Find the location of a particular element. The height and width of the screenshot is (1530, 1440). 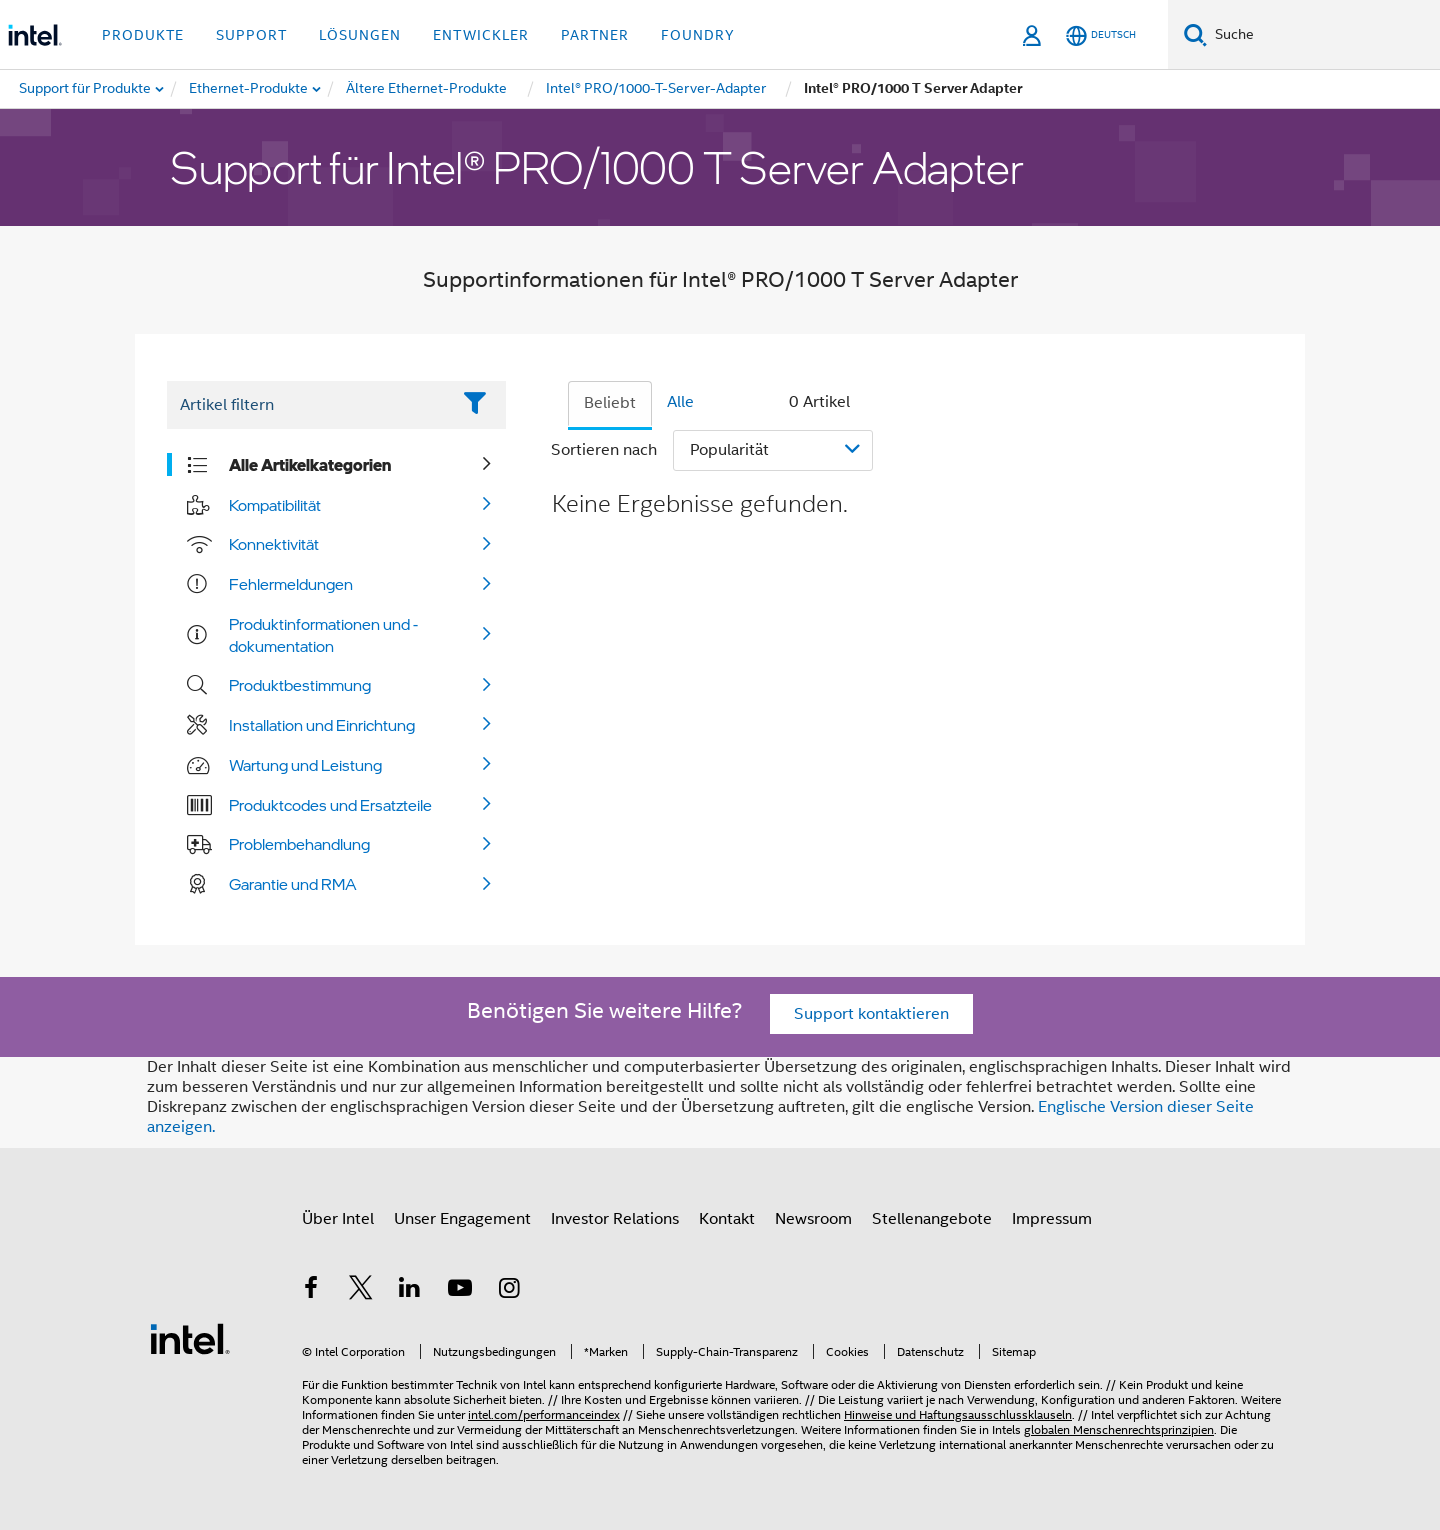

Beliebt [tab] is located at coordinates (610, 403).